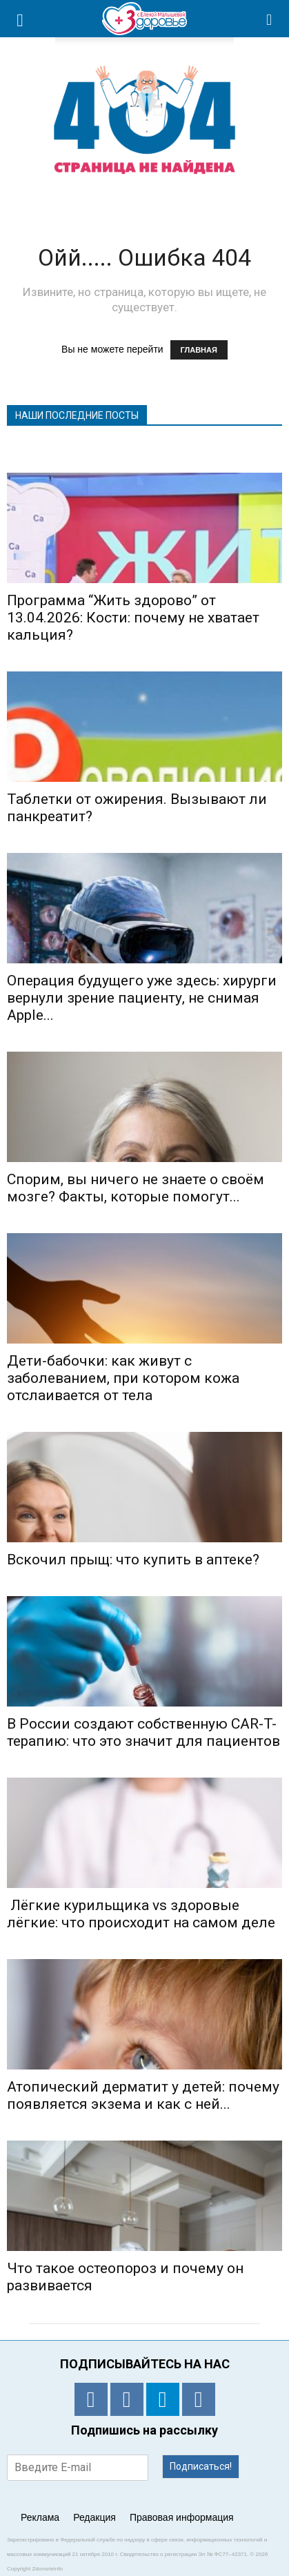 The width and height of the screenshot is (289, 2576). What do you see at coordinates (141, 1914) in the screenshot?
I see `Лёгкие курильщика vs здоровые лёгкие: что происходит на самом деле` at bounding box center [141, 1914].